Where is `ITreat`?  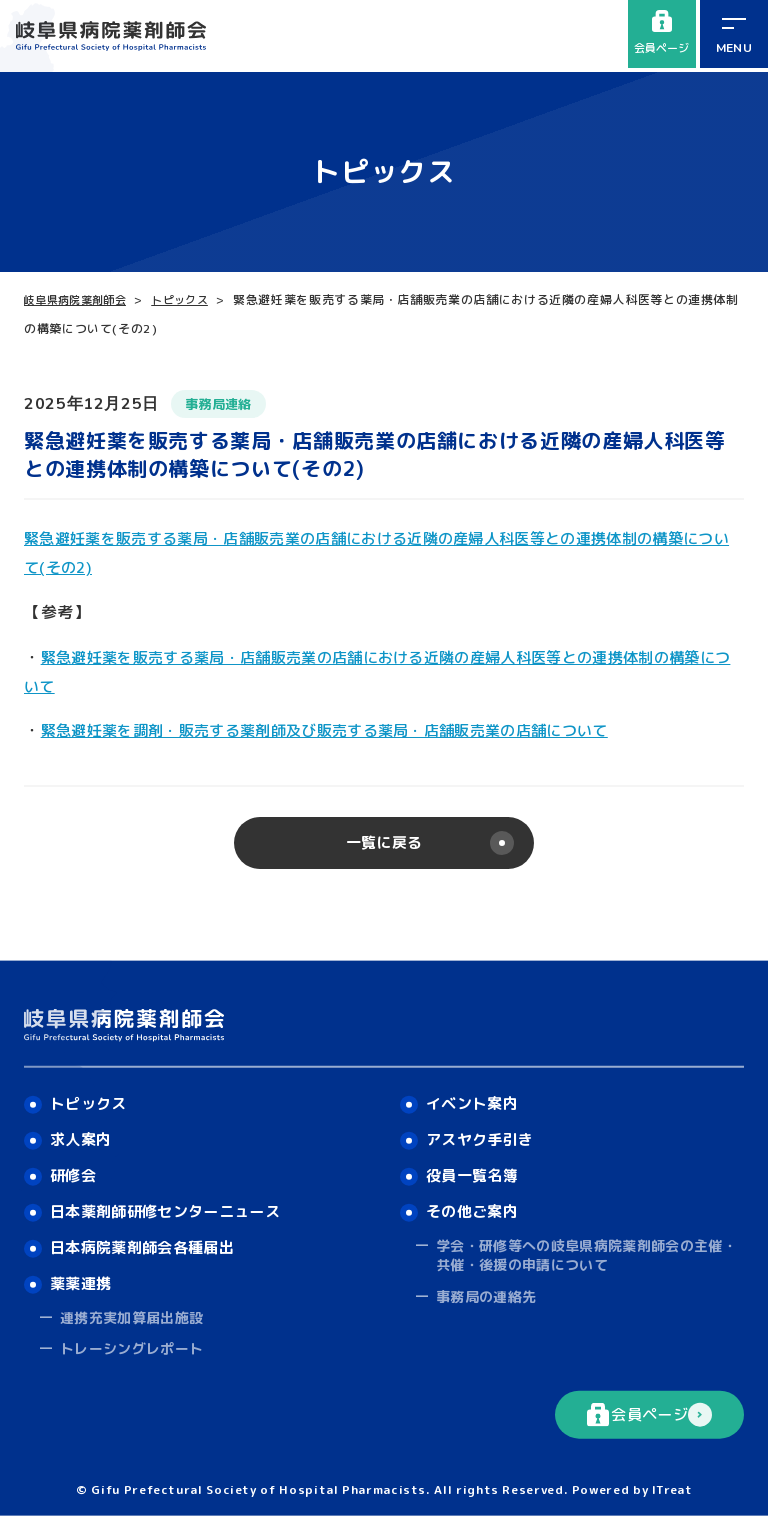
ITreat is located at coordinates (672, 1488).